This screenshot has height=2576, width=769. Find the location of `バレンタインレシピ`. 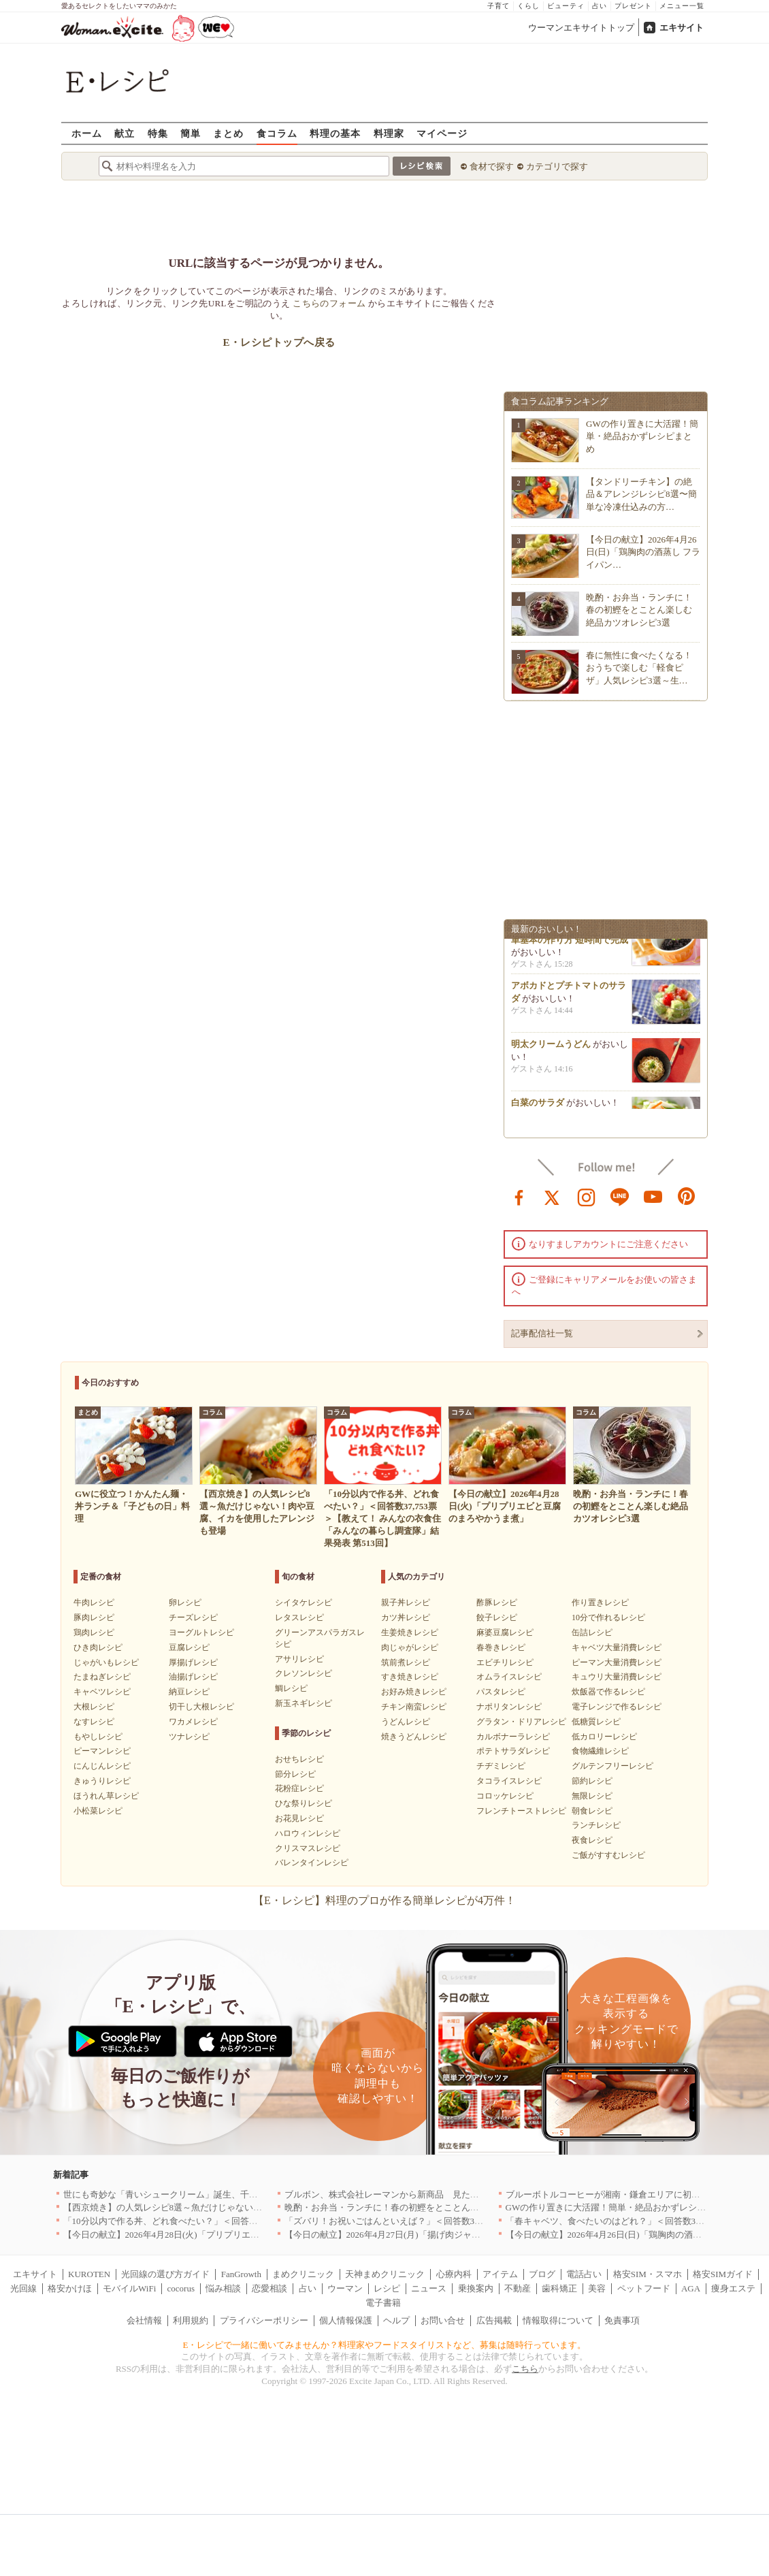

バレンタインレシピ is located at coordinates (311, 1862).